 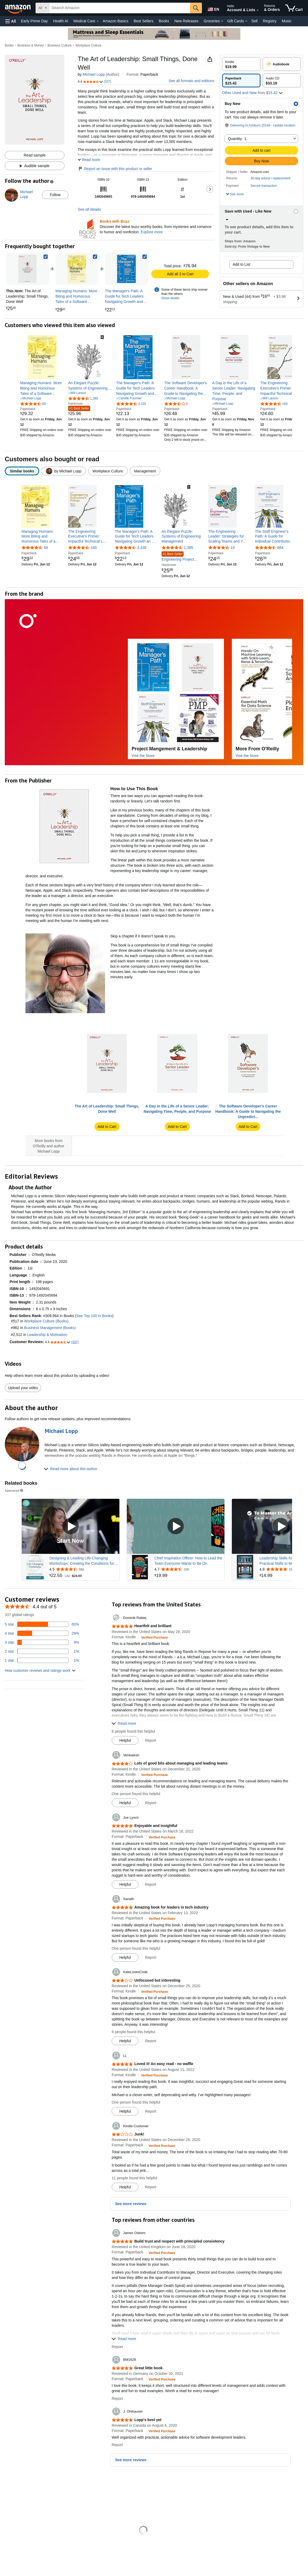 I want to click on [29 percent of reviews have 4 stars], so click(x=42, y=1633).